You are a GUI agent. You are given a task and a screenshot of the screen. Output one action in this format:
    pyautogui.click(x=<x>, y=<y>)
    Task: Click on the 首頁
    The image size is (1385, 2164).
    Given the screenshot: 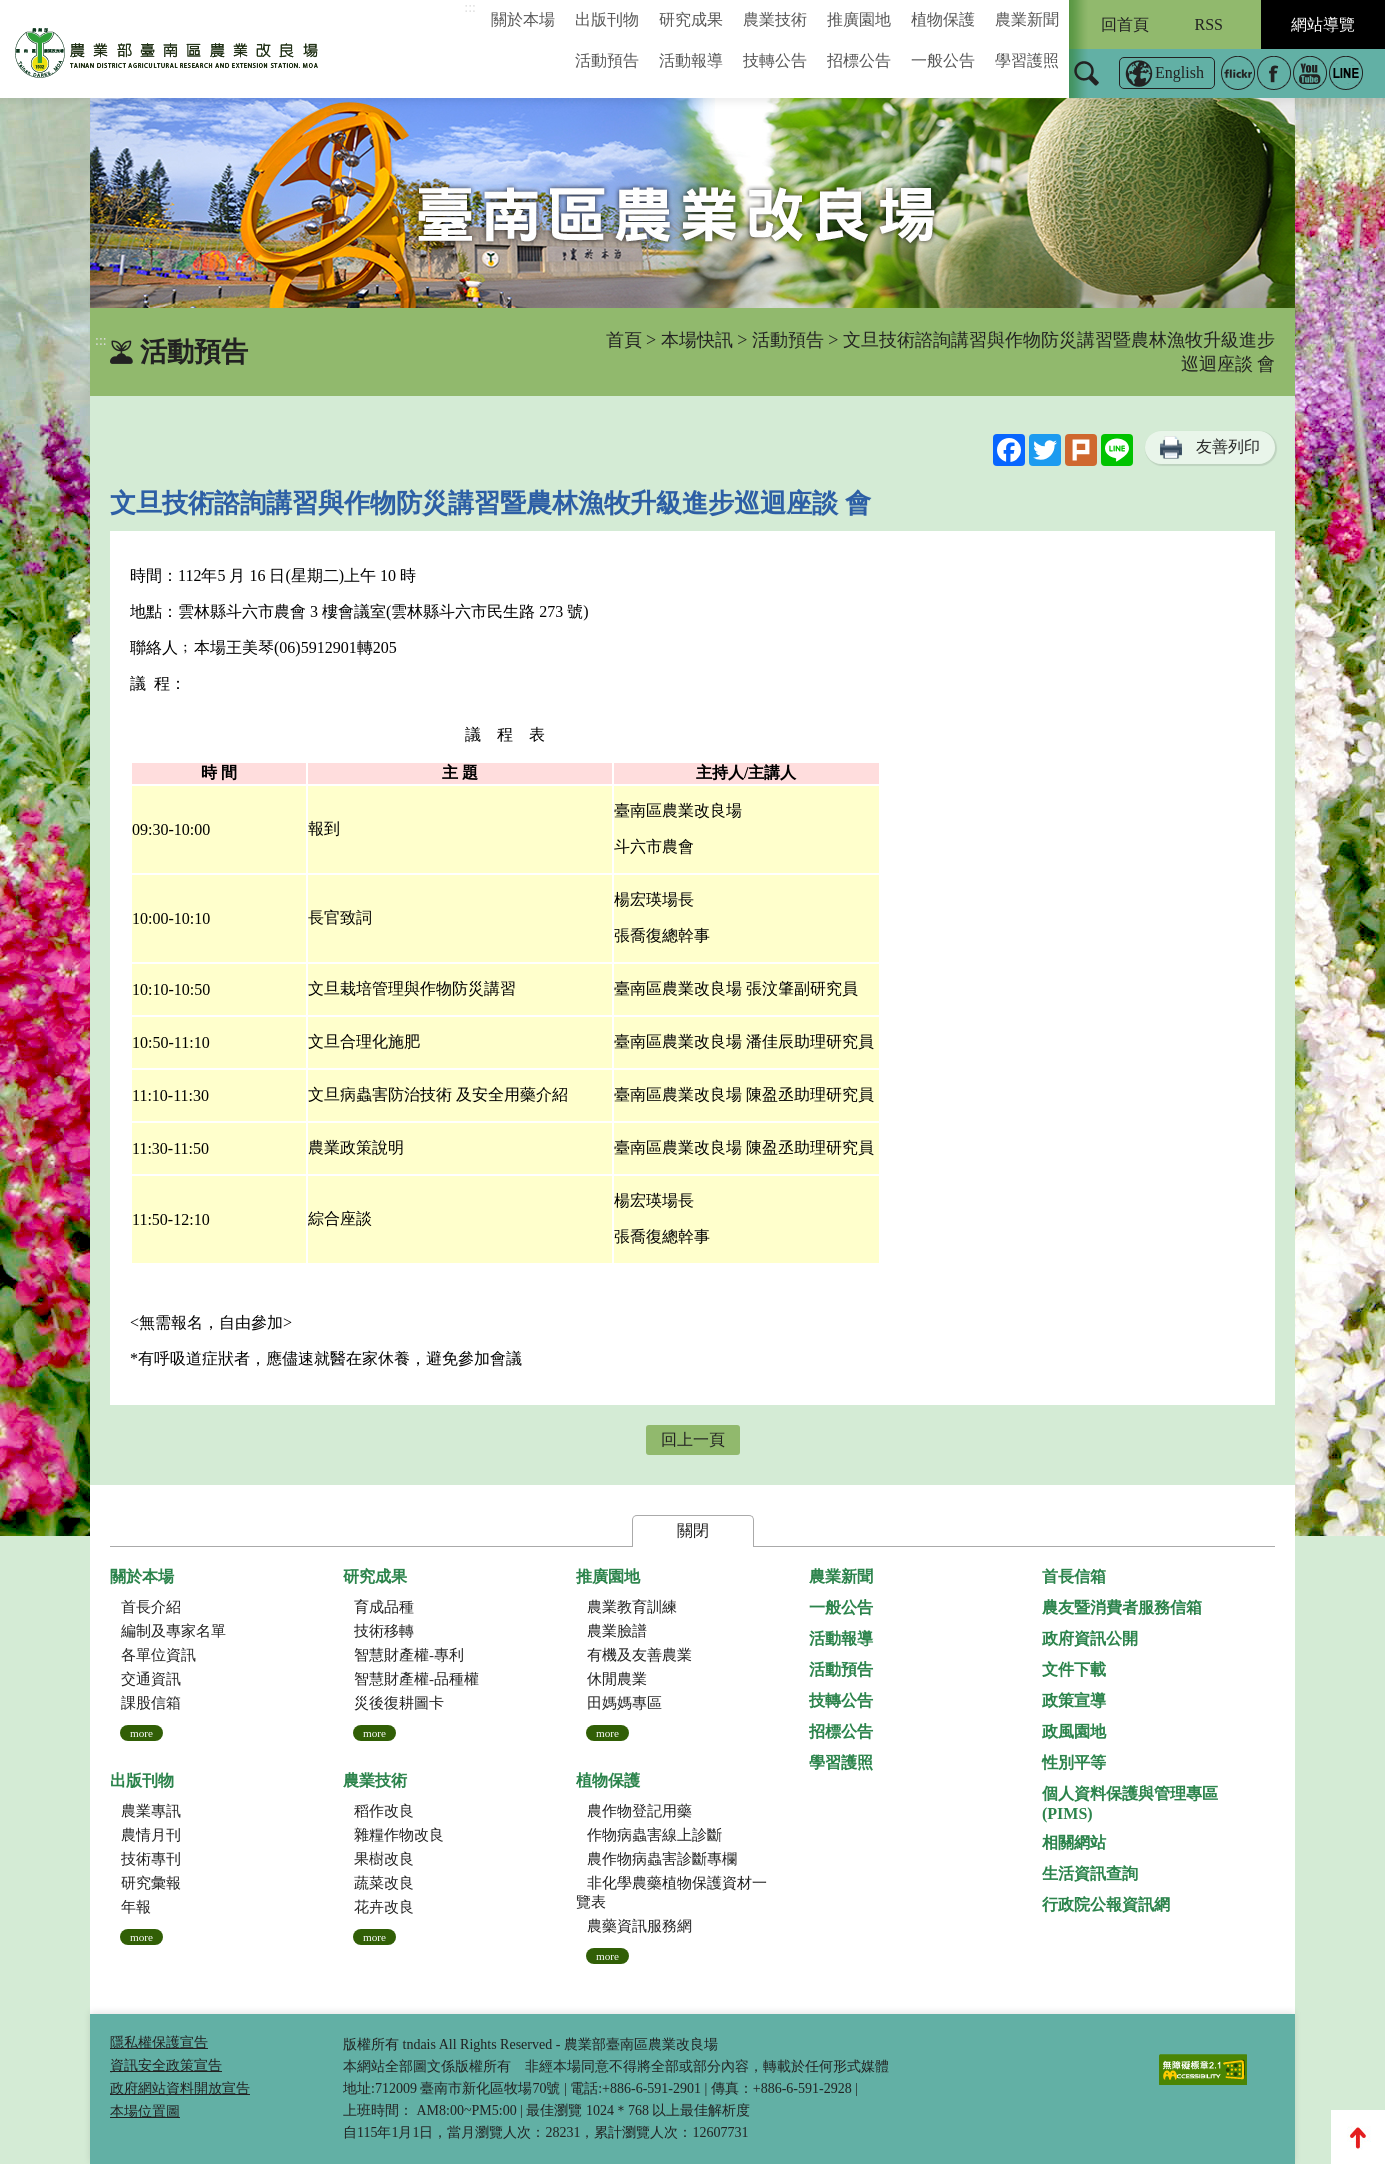 What is the action you would take?
    pyautogui.click(x=624, y=340)
    